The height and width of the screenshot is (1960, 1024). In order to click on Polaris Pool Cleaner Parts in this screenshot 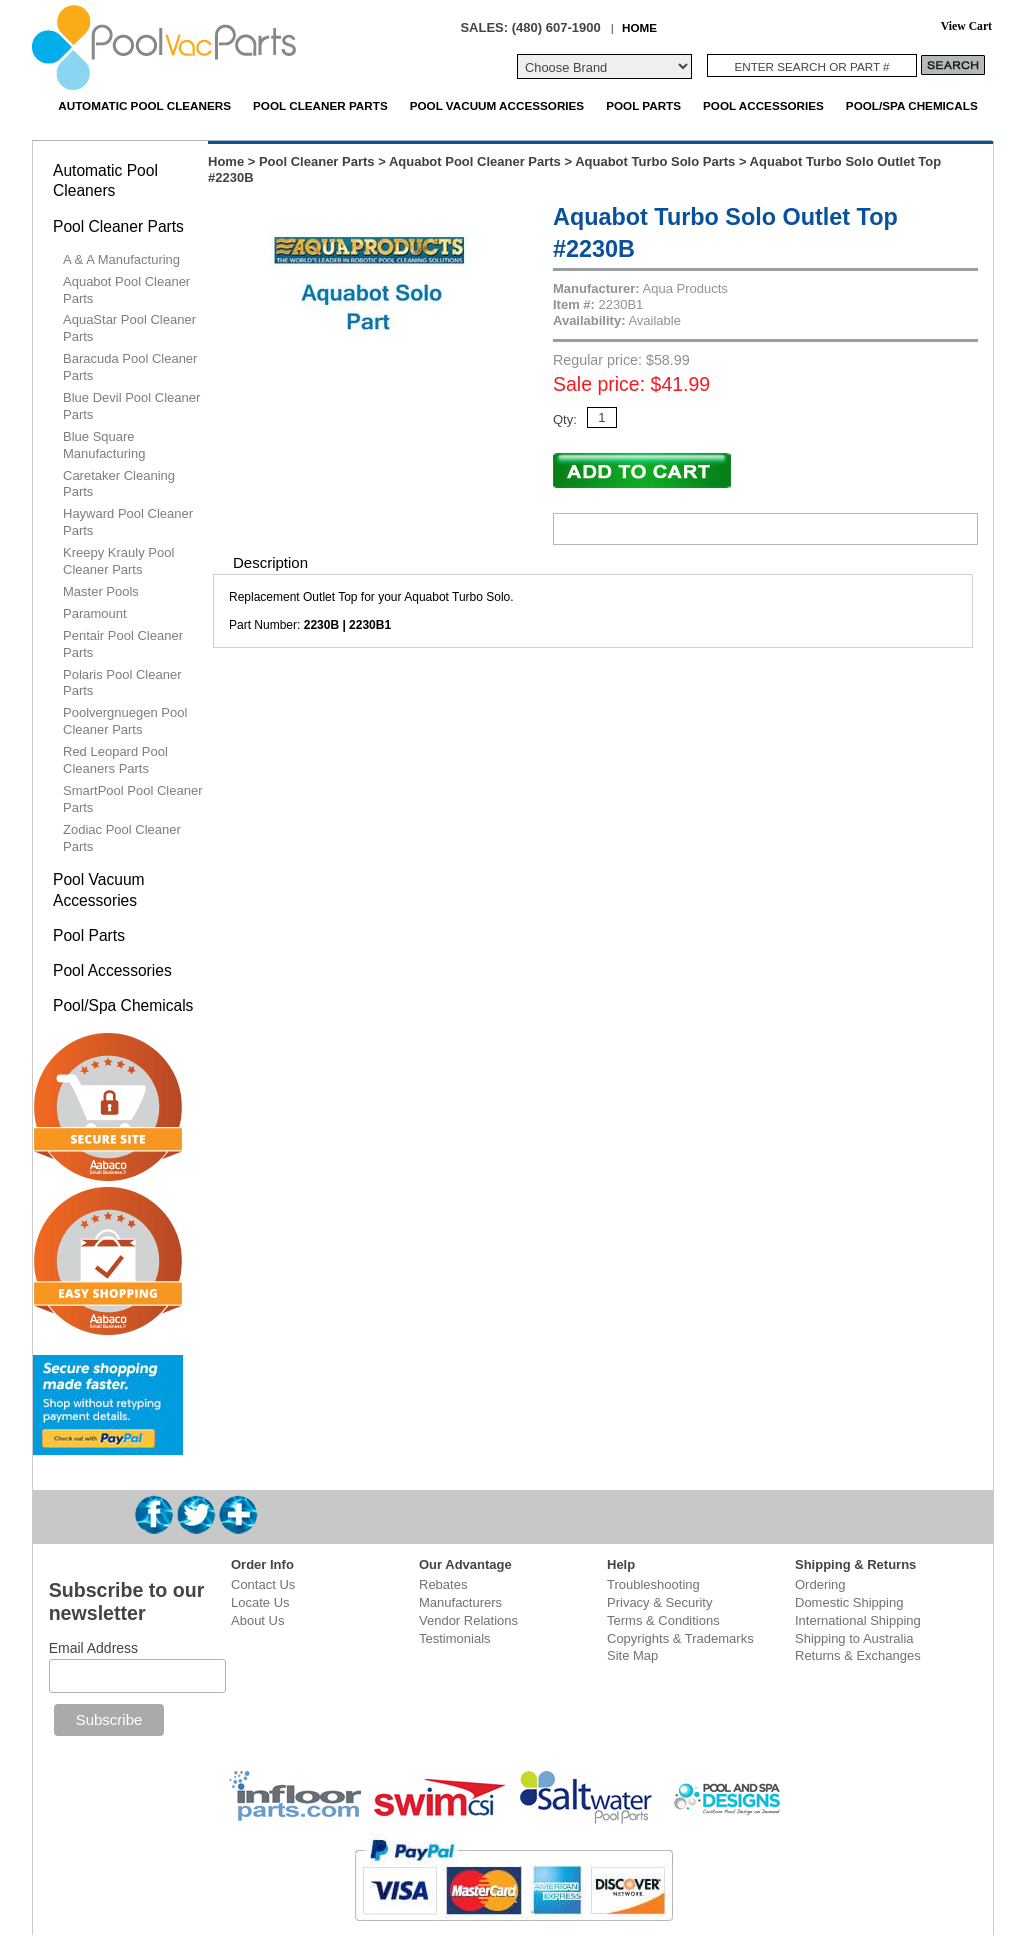, I will do `click(122, 683)`.